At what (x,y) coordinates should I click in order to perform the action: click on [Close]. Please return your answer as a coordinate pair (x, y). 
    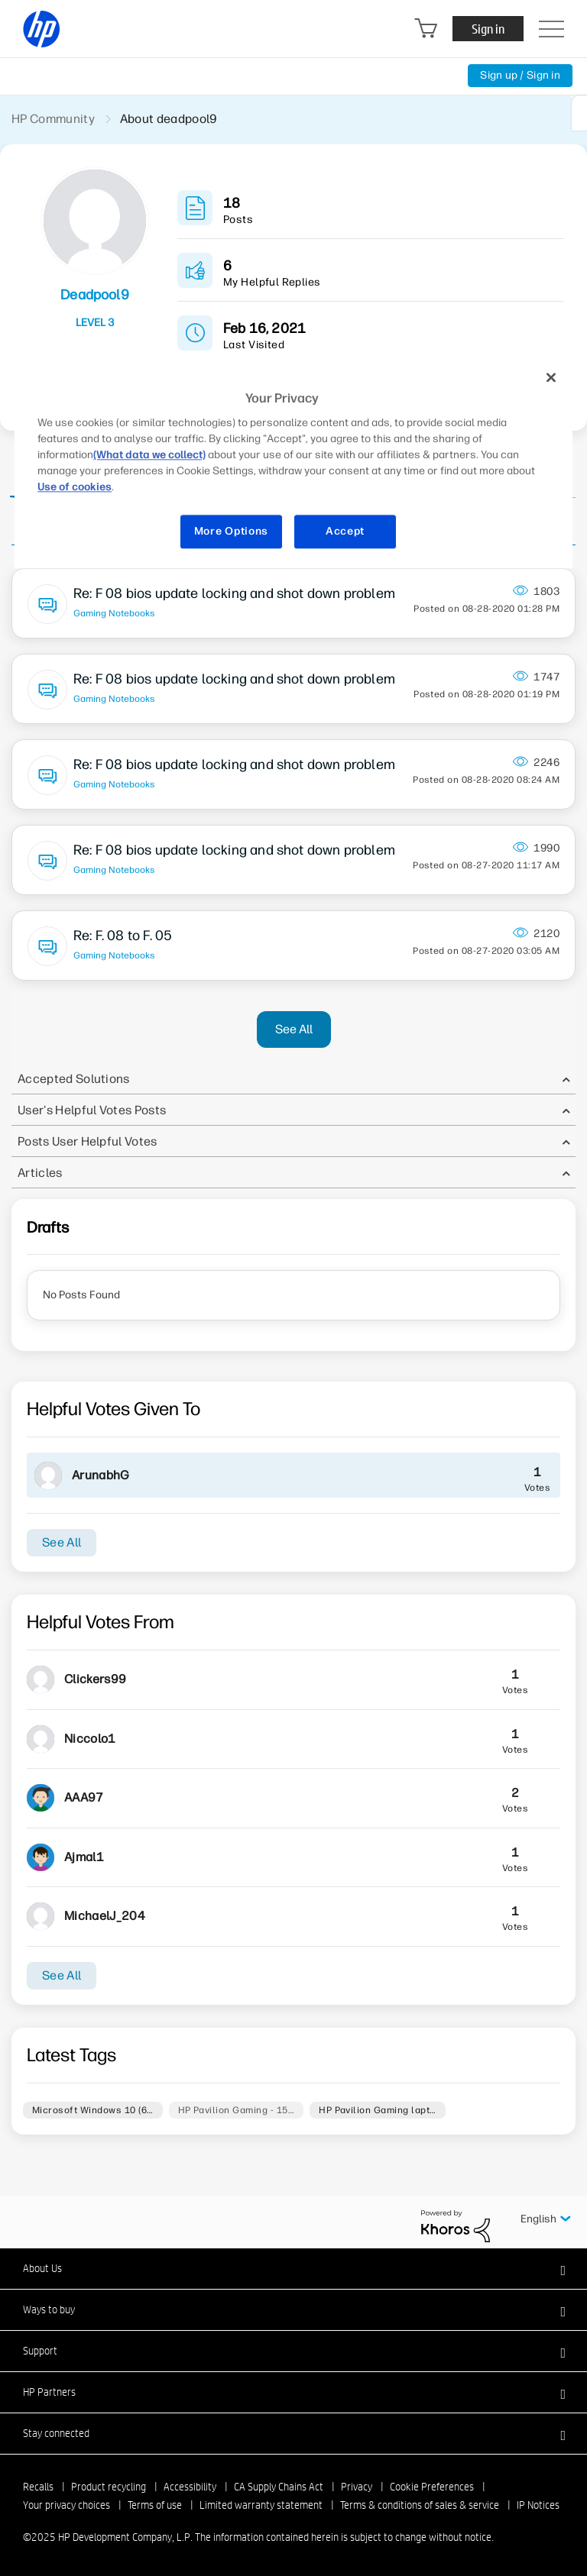
    Looking at the image, I should click on (551, 377).